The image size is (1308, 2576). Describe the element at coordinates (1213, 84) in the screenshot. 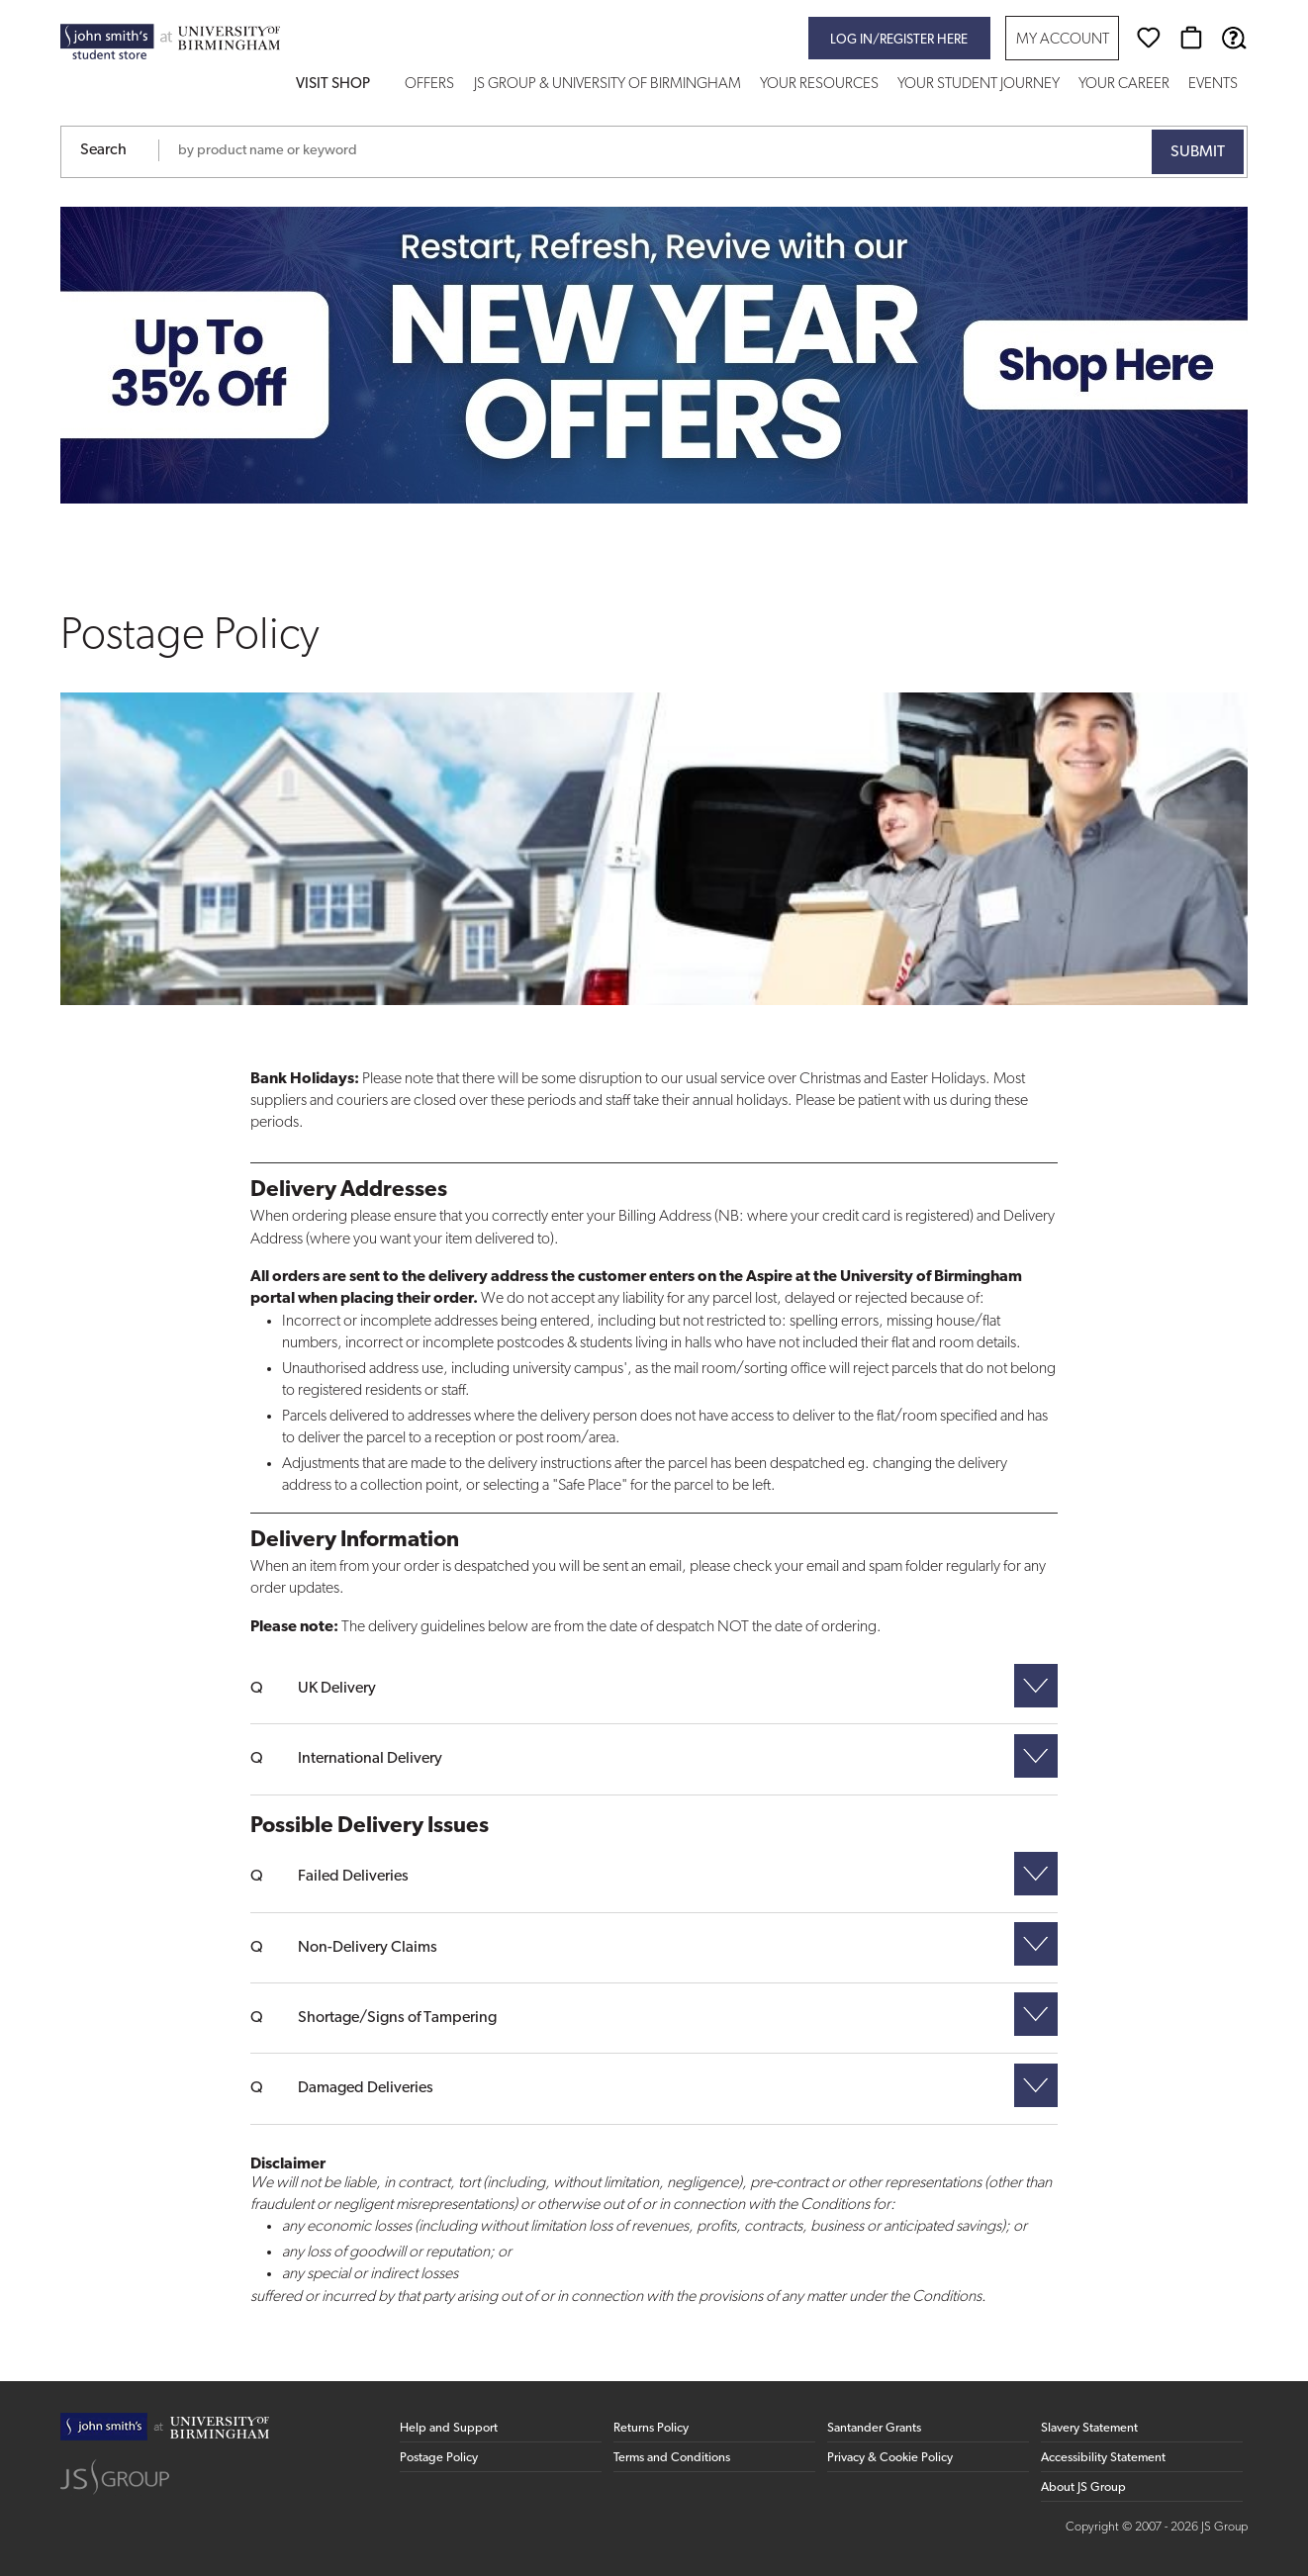

I see `Events` at that location.